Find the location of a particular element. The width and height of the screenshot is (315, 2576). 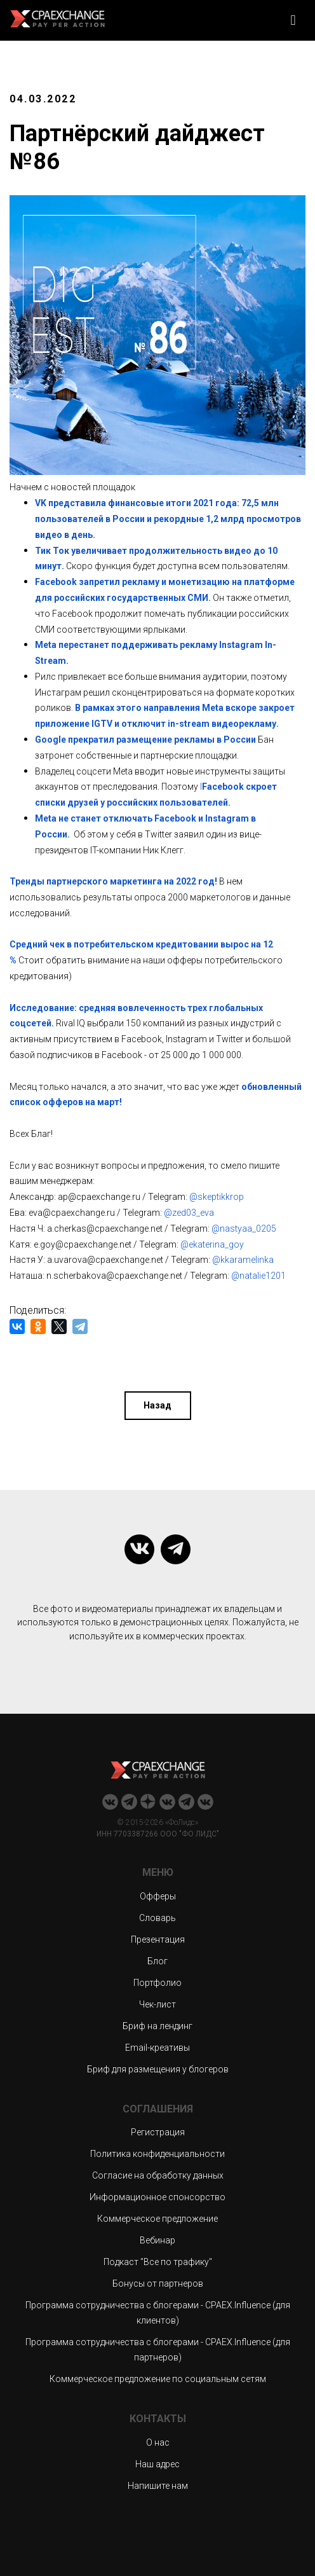

Наш адрес is located at coordinates (157, 2464).